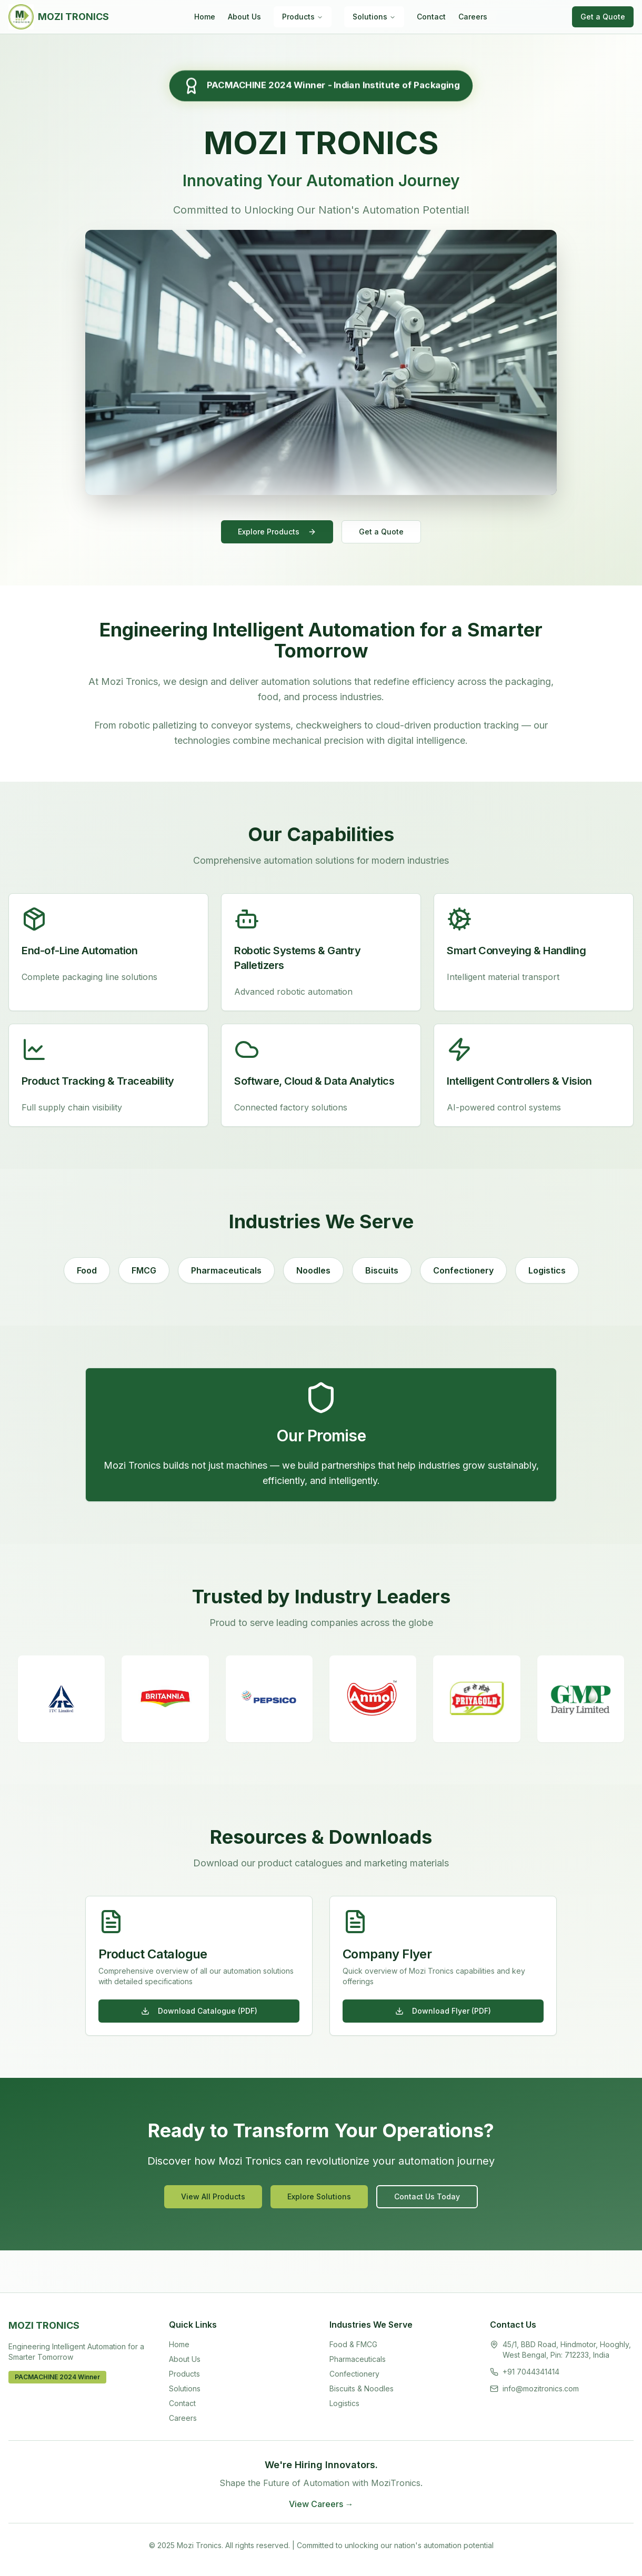  What do you see at coordinates (427, 2196) in the screenshot?
I see `Contact Us Today` at bounding box center [427, 2196].